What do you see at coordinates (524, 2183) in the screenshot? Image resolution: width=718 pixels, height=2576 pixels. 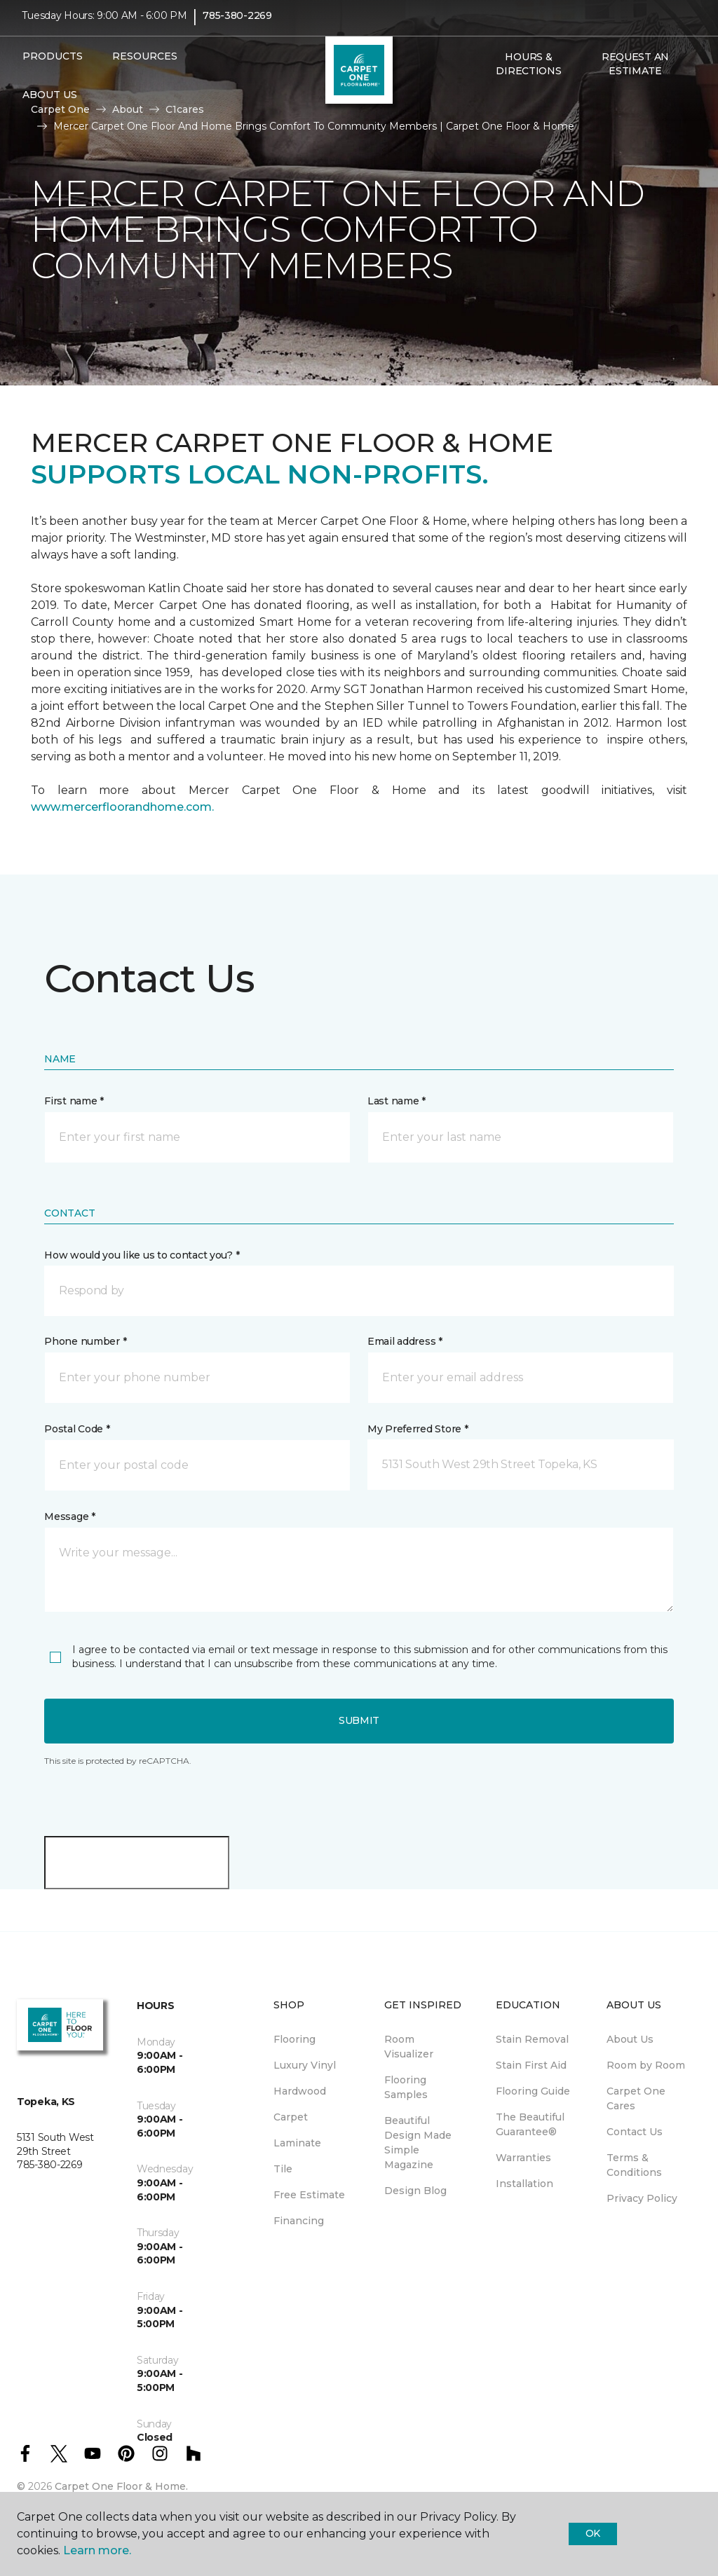 I see `Installation [menuitem]` at bounding box center [524, 2183].